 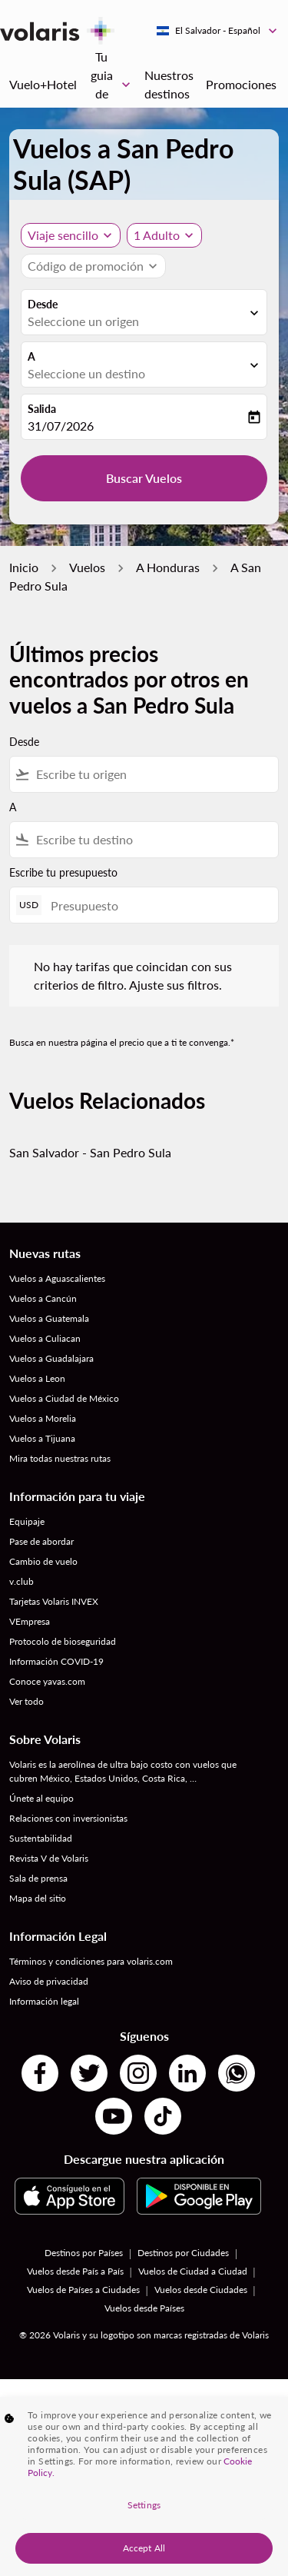 What do you see at coordinates (60, 1458) in the screenshot?
I see `Mira todas nuestras rutas` at bounding box center [60, 1458].